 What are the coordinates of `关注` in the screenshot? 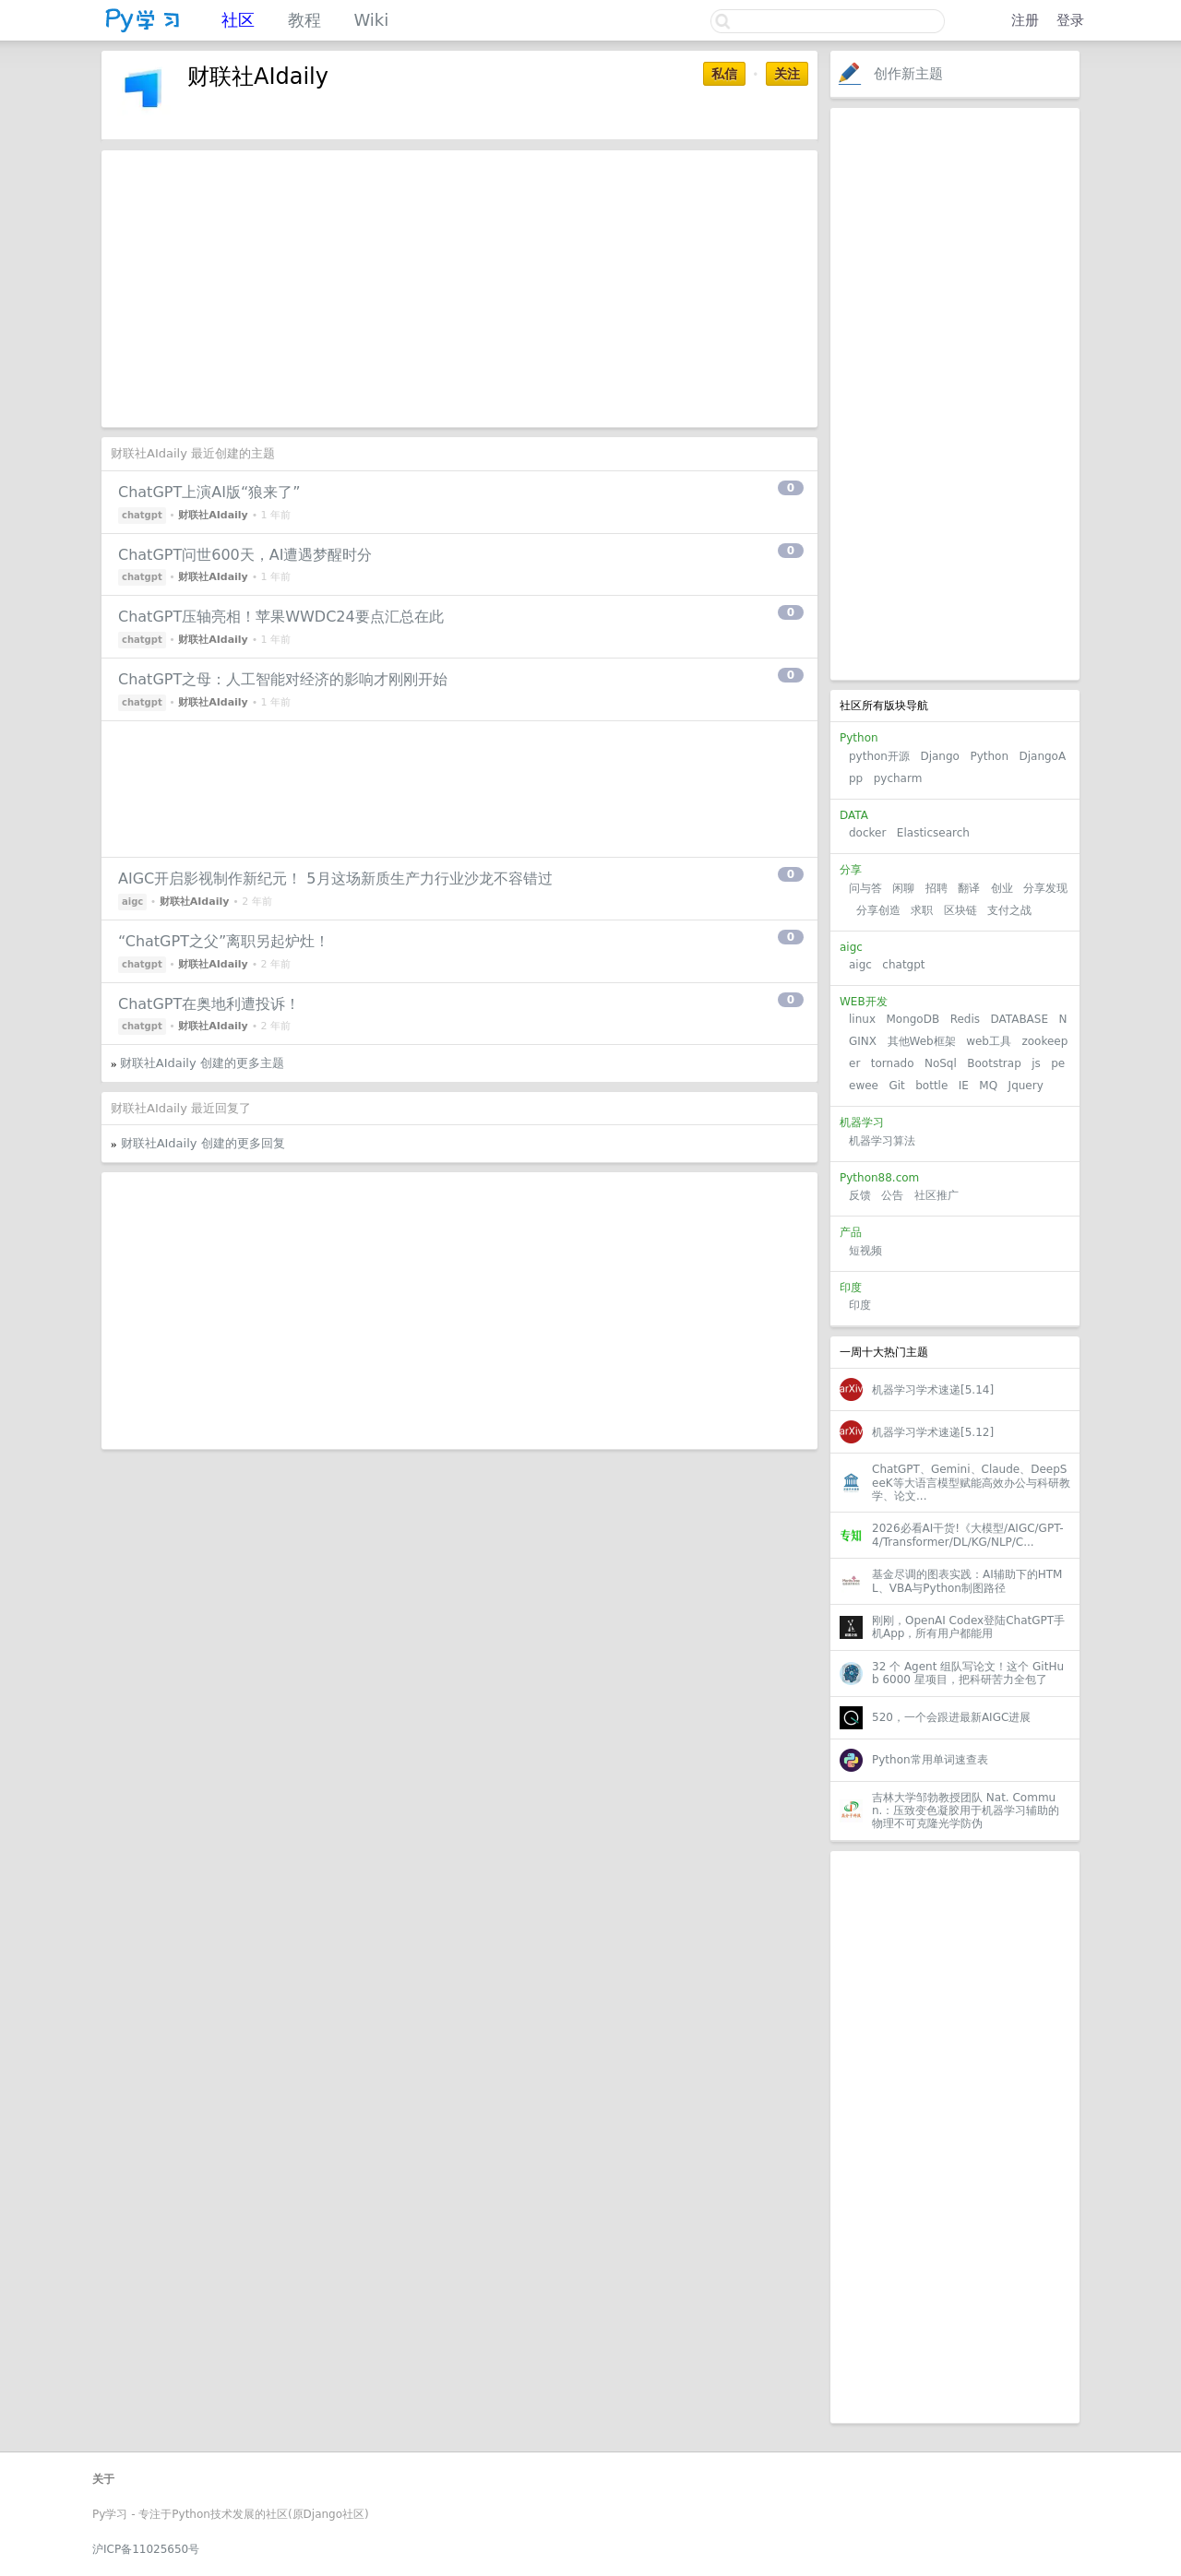 It's located at (787, 73).